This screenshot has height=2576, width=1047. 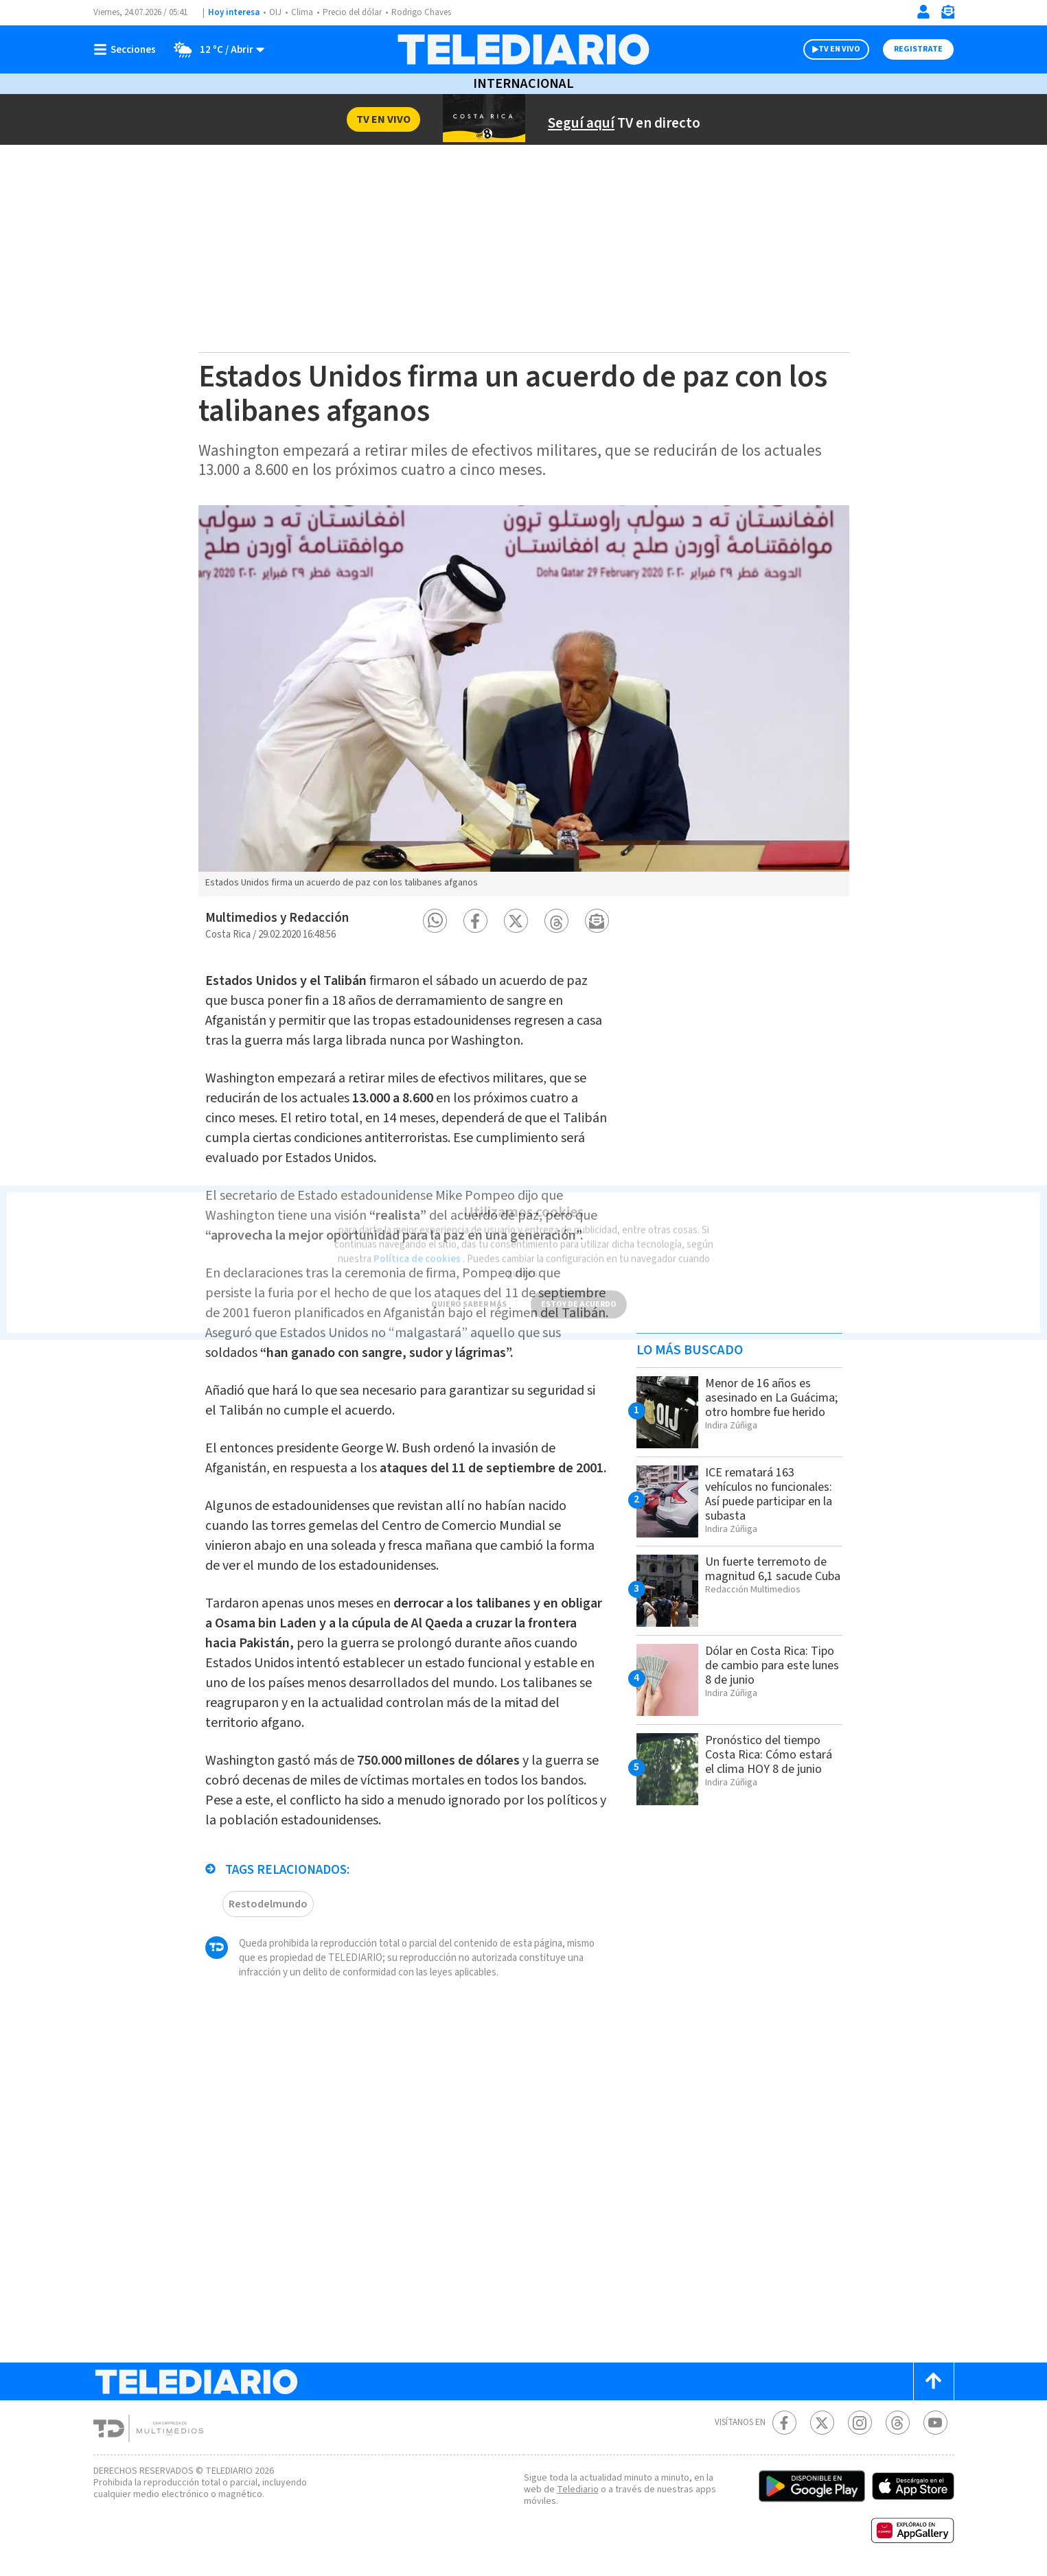 I want to click on [Instagram Telediario Costa Rica], so click(x=860, y=2423).